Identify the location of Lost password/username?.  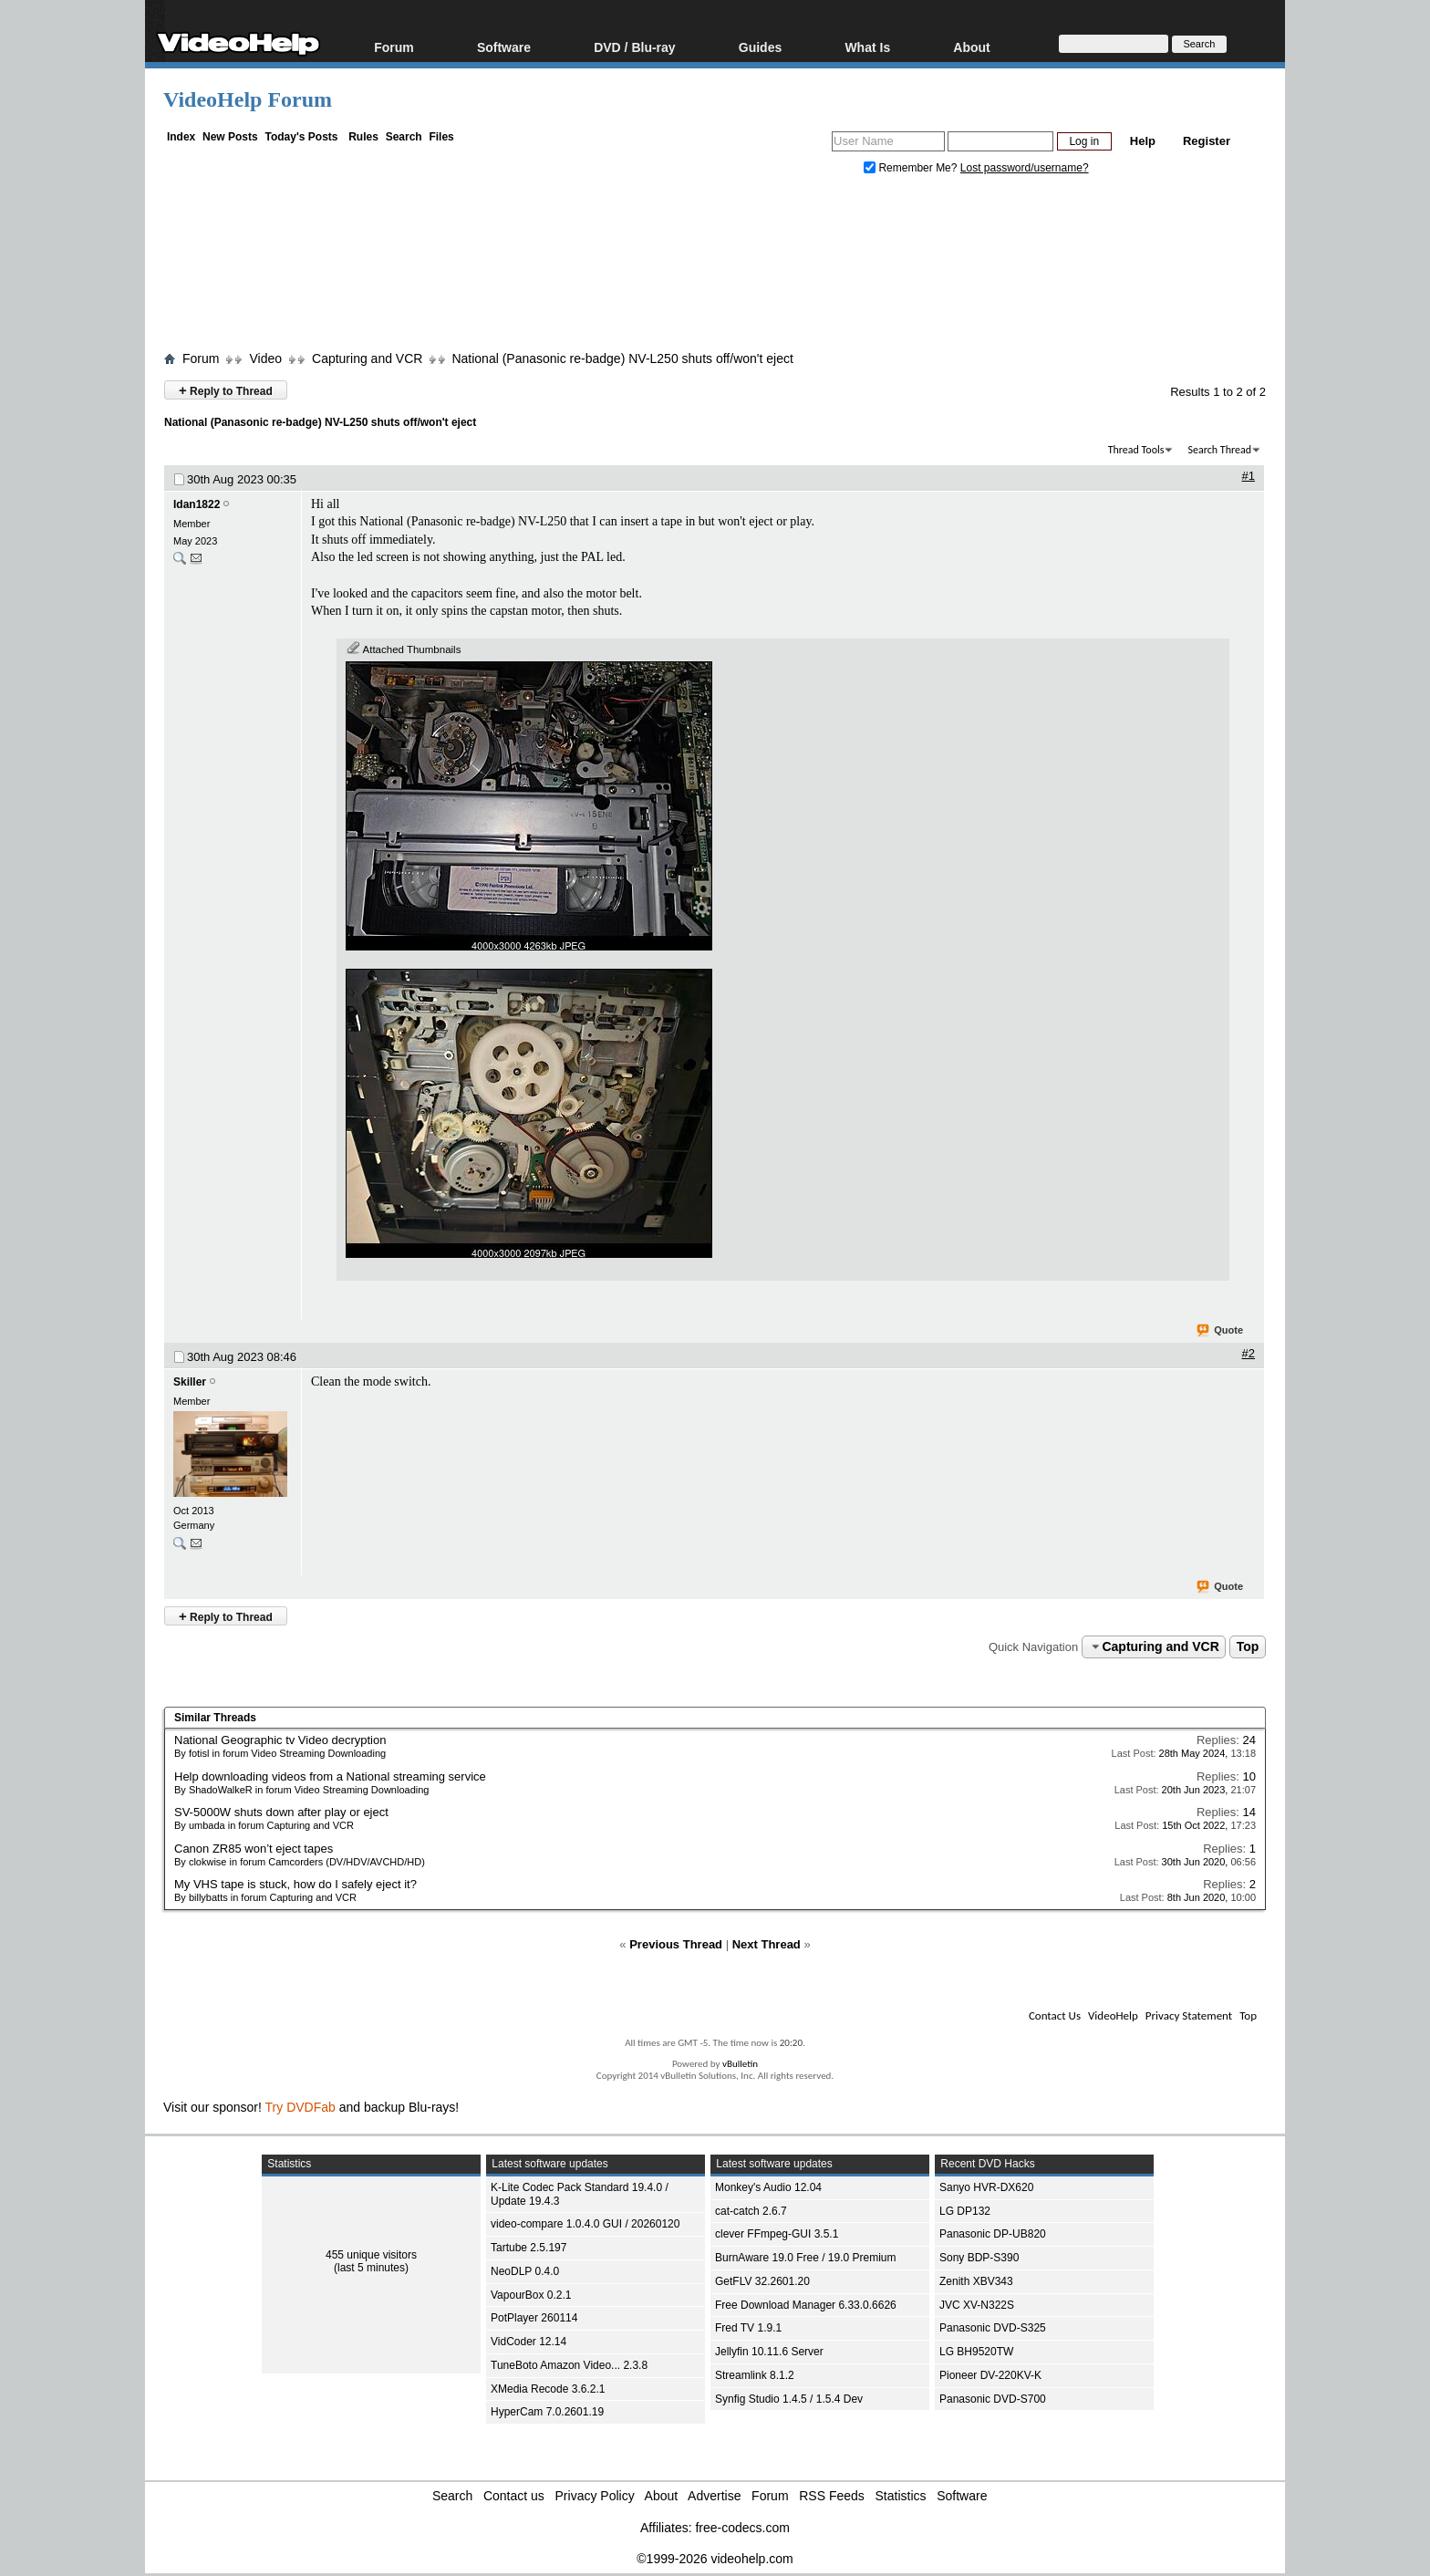
(1024, 167).